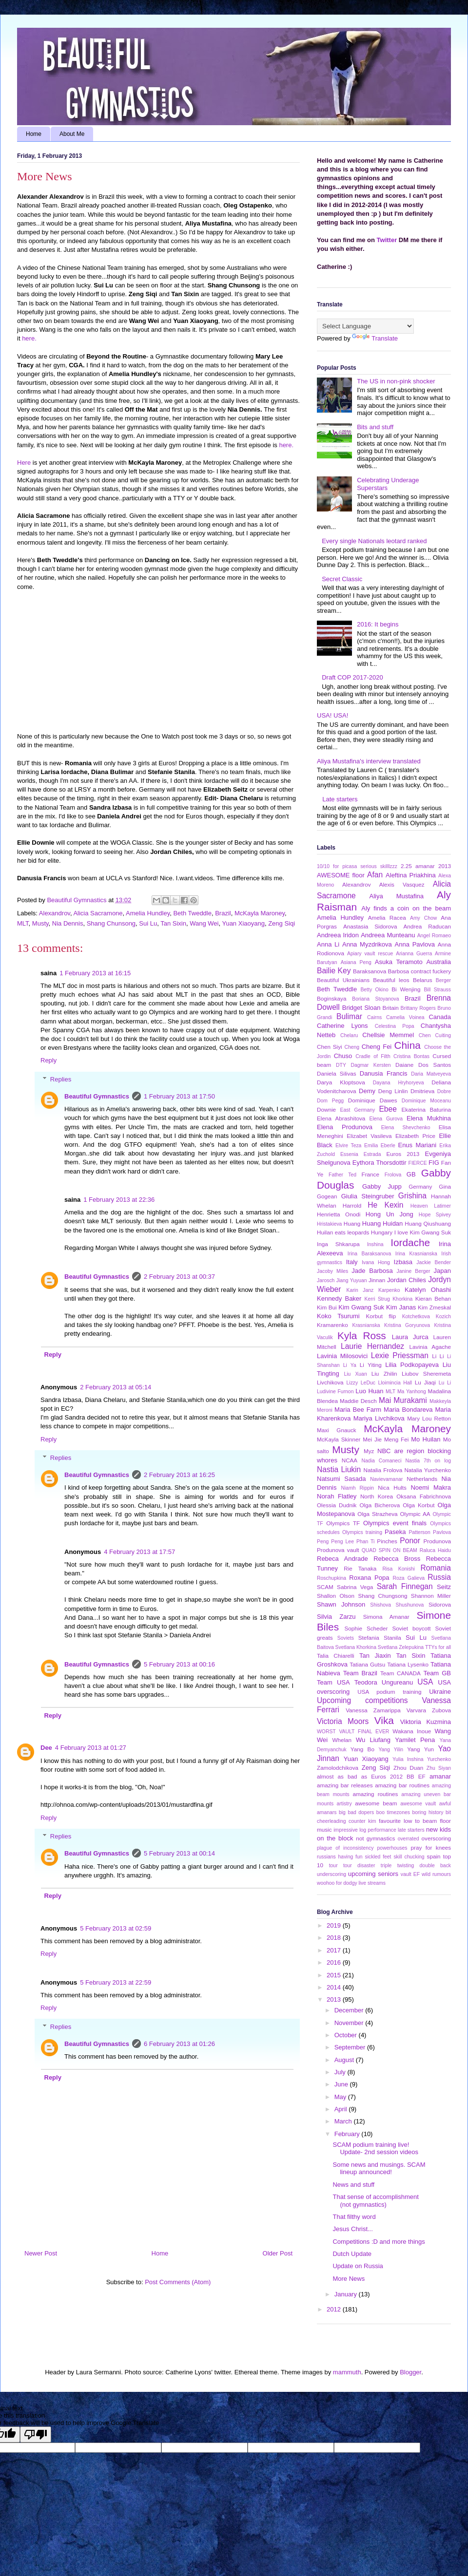 The height and width of the screenshot is (2576, 468). I want to click on [Language Translate Widget], so click(365, 326).